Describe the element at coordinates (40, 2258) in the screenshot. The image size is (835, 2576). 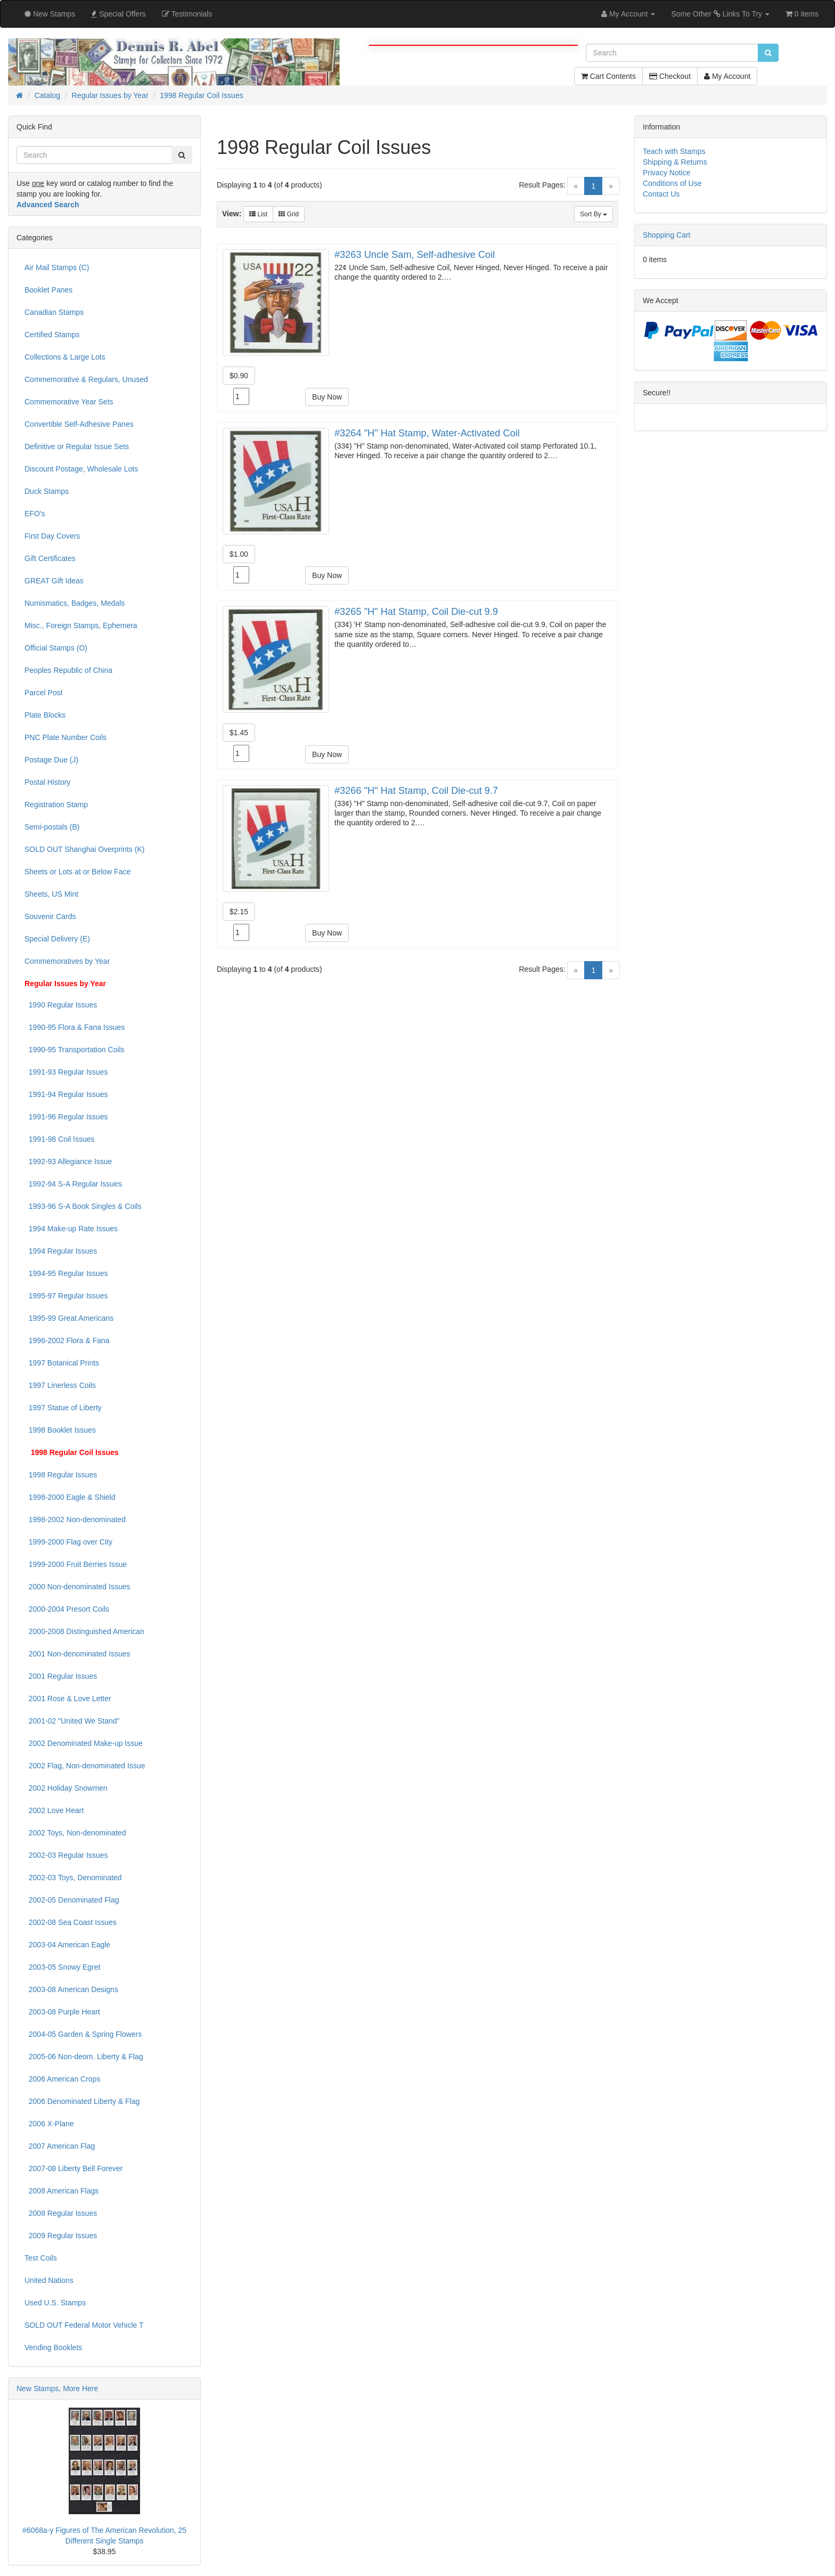
I see `Test Coils` at that location.